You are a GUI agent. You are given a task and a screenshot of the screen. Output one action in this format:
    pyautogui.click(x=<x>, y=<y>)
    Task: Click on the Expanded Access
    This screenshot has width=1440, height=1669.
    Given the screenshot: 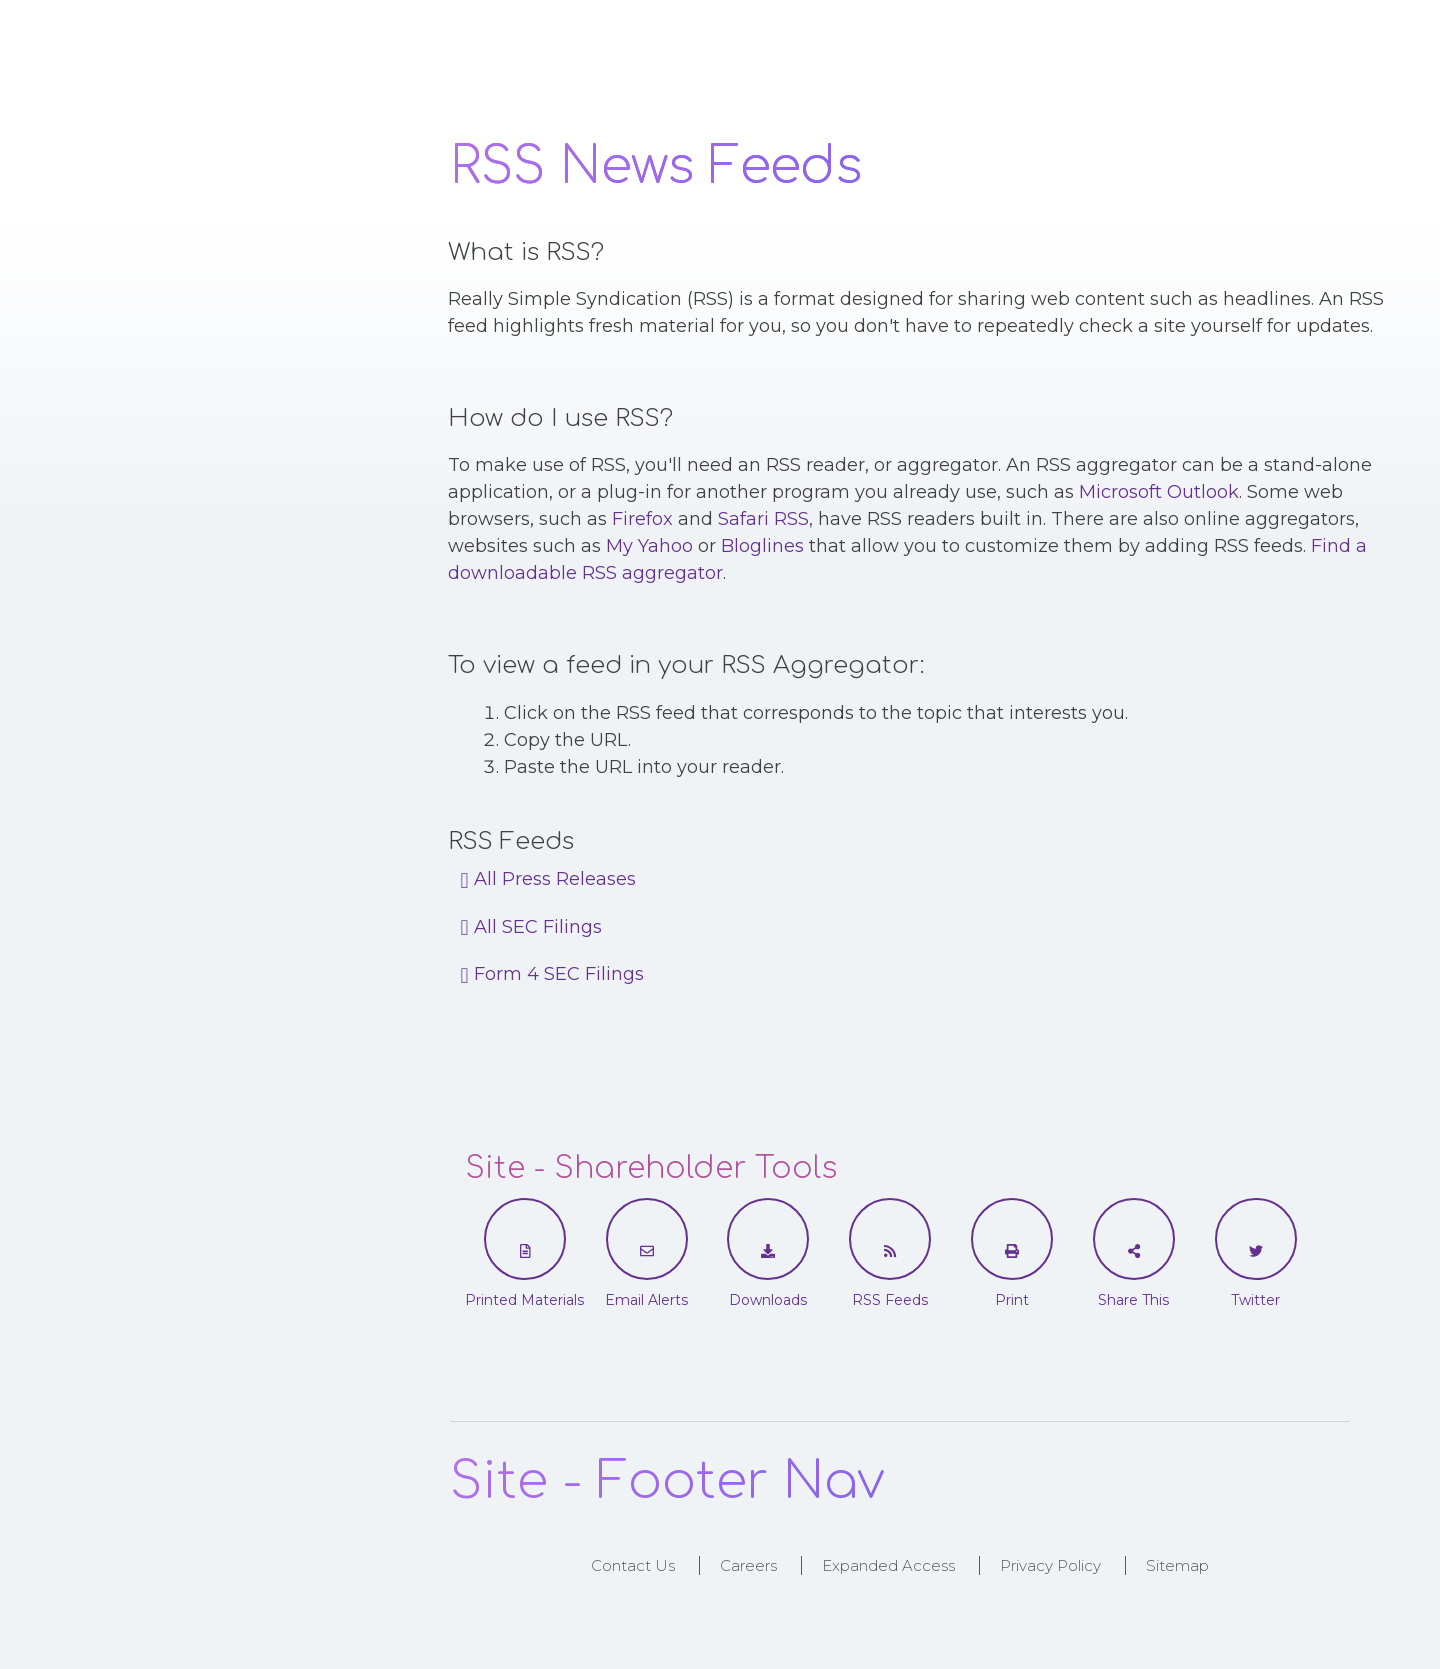 What is the action you would take?
    pyautogui.click(x=888, y=1565)
    